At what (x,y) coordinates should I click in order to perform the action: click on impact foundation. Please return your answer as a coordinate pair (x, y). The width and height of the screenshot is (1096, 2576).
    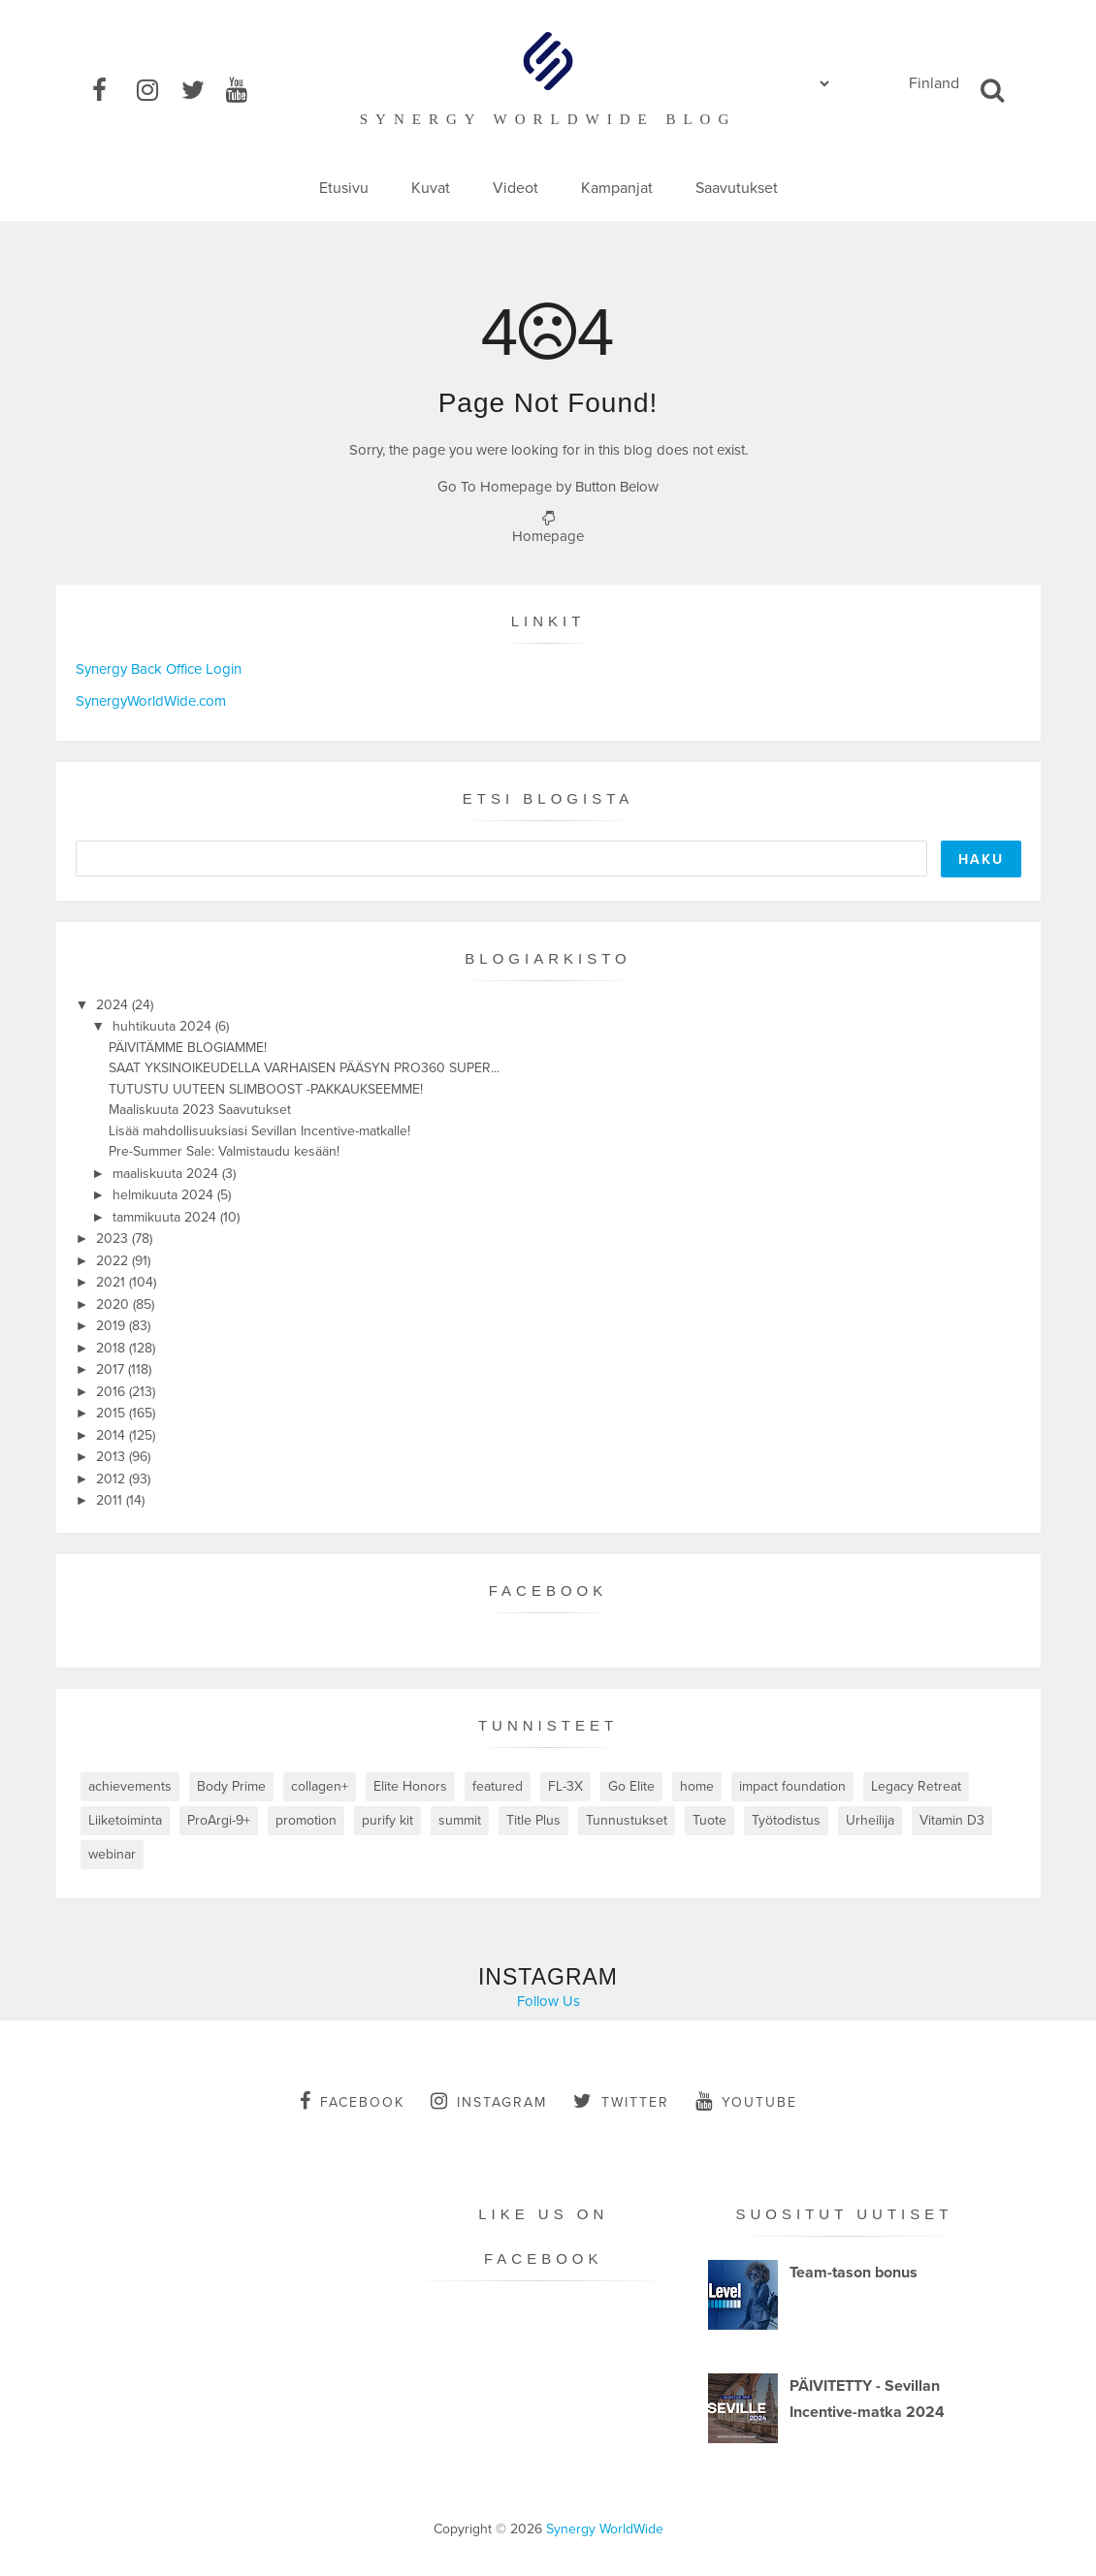
    Looking at the image, I should click on (792, 1786).